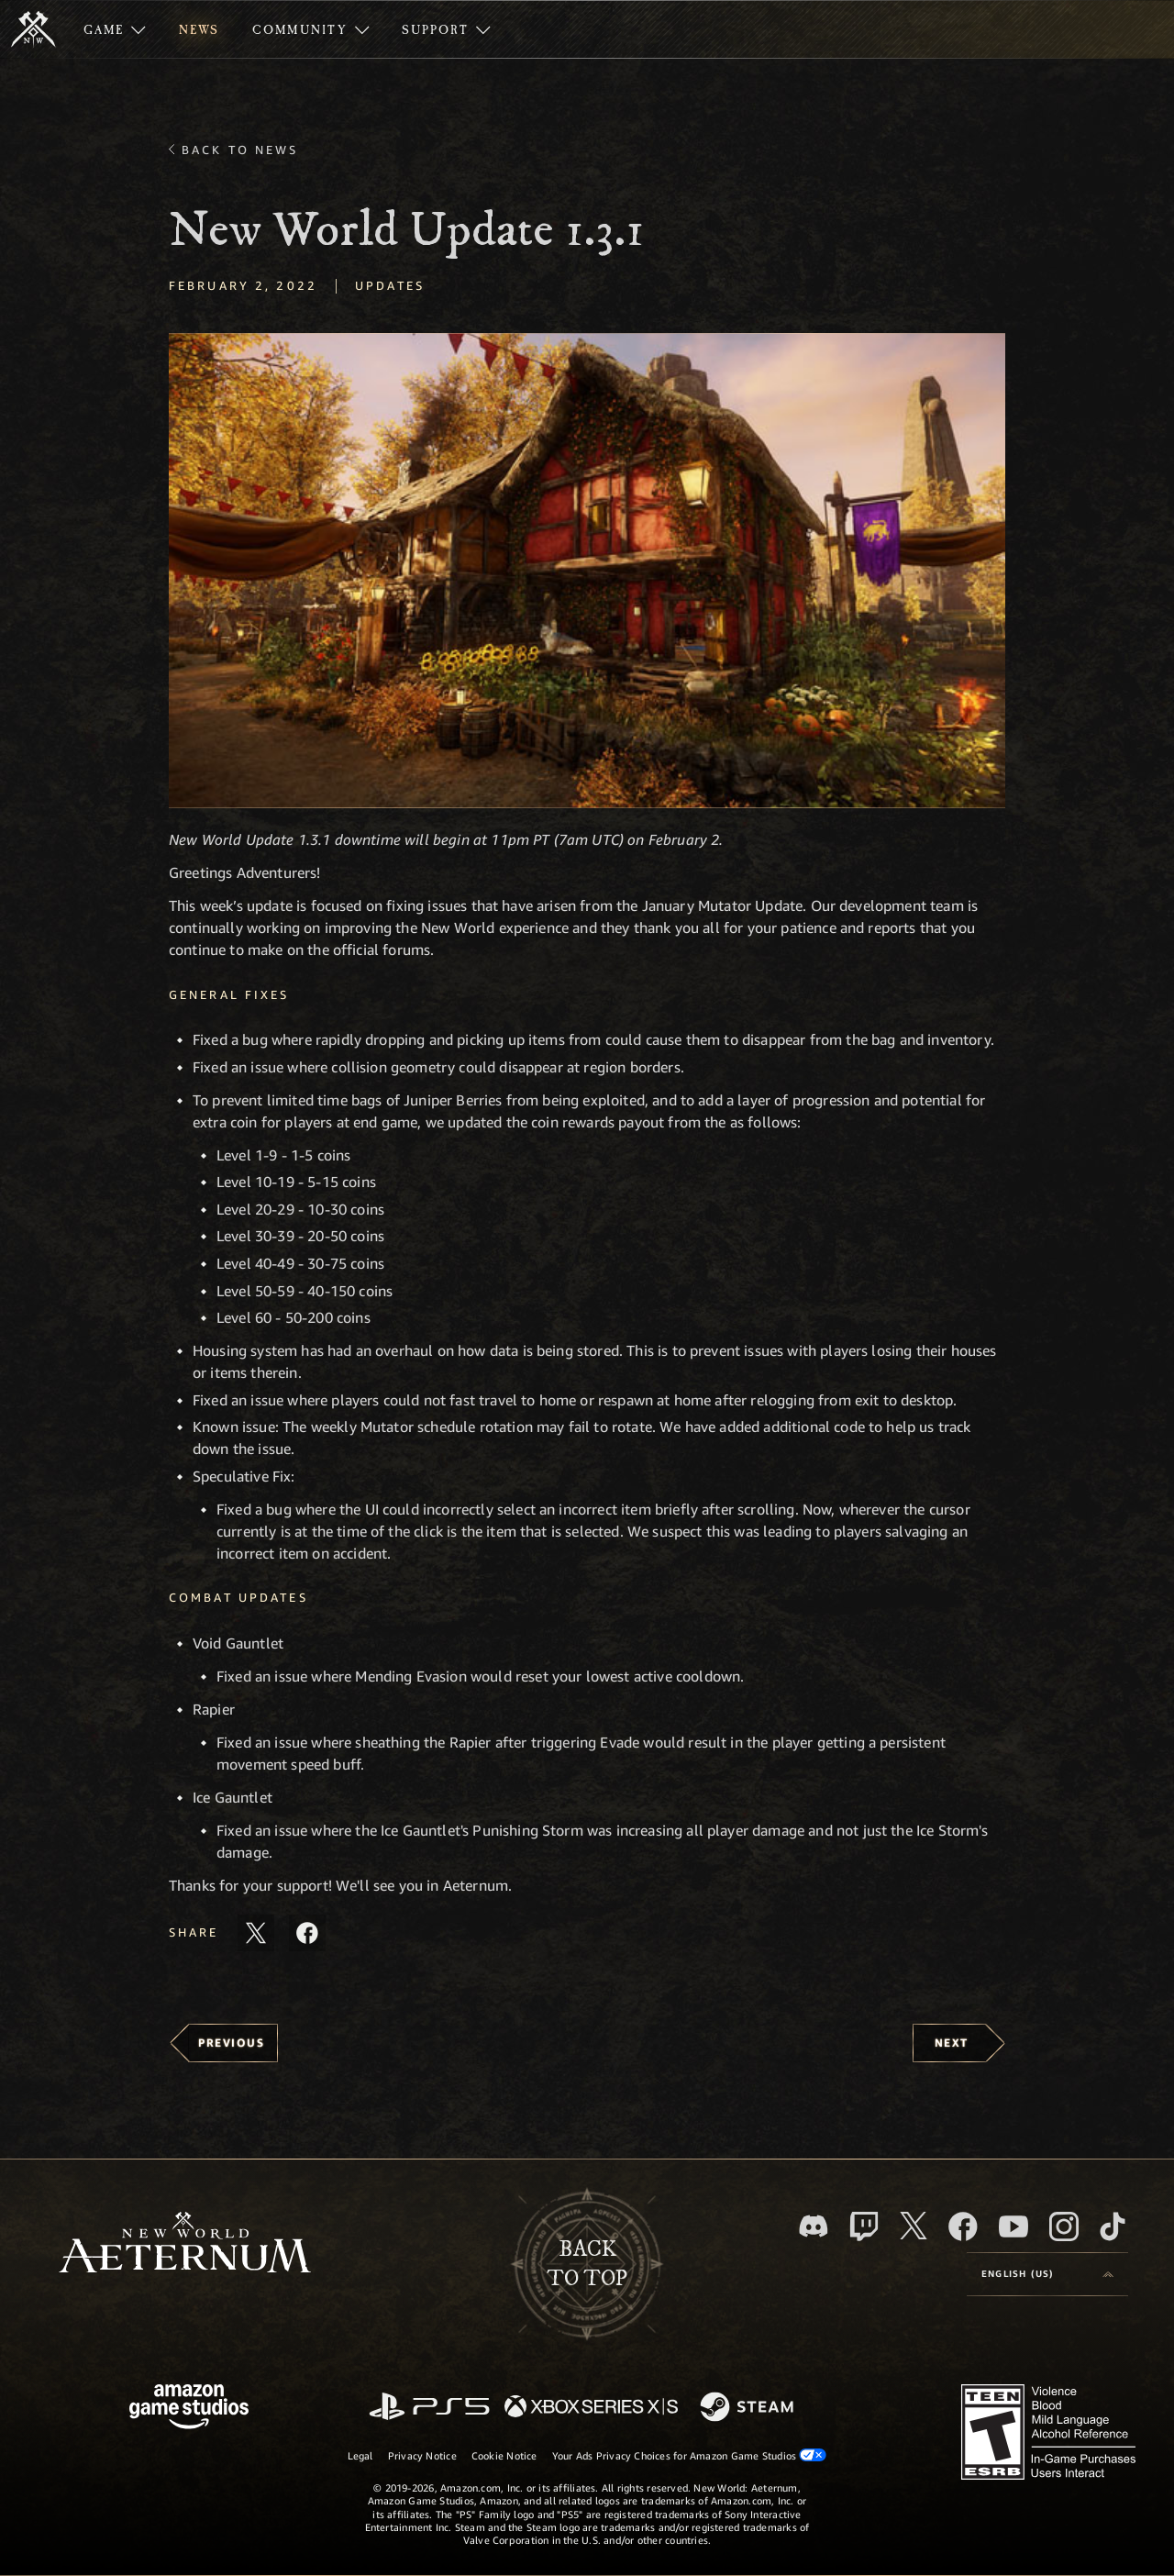 This screenshot has height=2576, width=1174. I want to click on [Youtube, watch New World: Aeternum videos on Youtube], so click(1013, 2226).